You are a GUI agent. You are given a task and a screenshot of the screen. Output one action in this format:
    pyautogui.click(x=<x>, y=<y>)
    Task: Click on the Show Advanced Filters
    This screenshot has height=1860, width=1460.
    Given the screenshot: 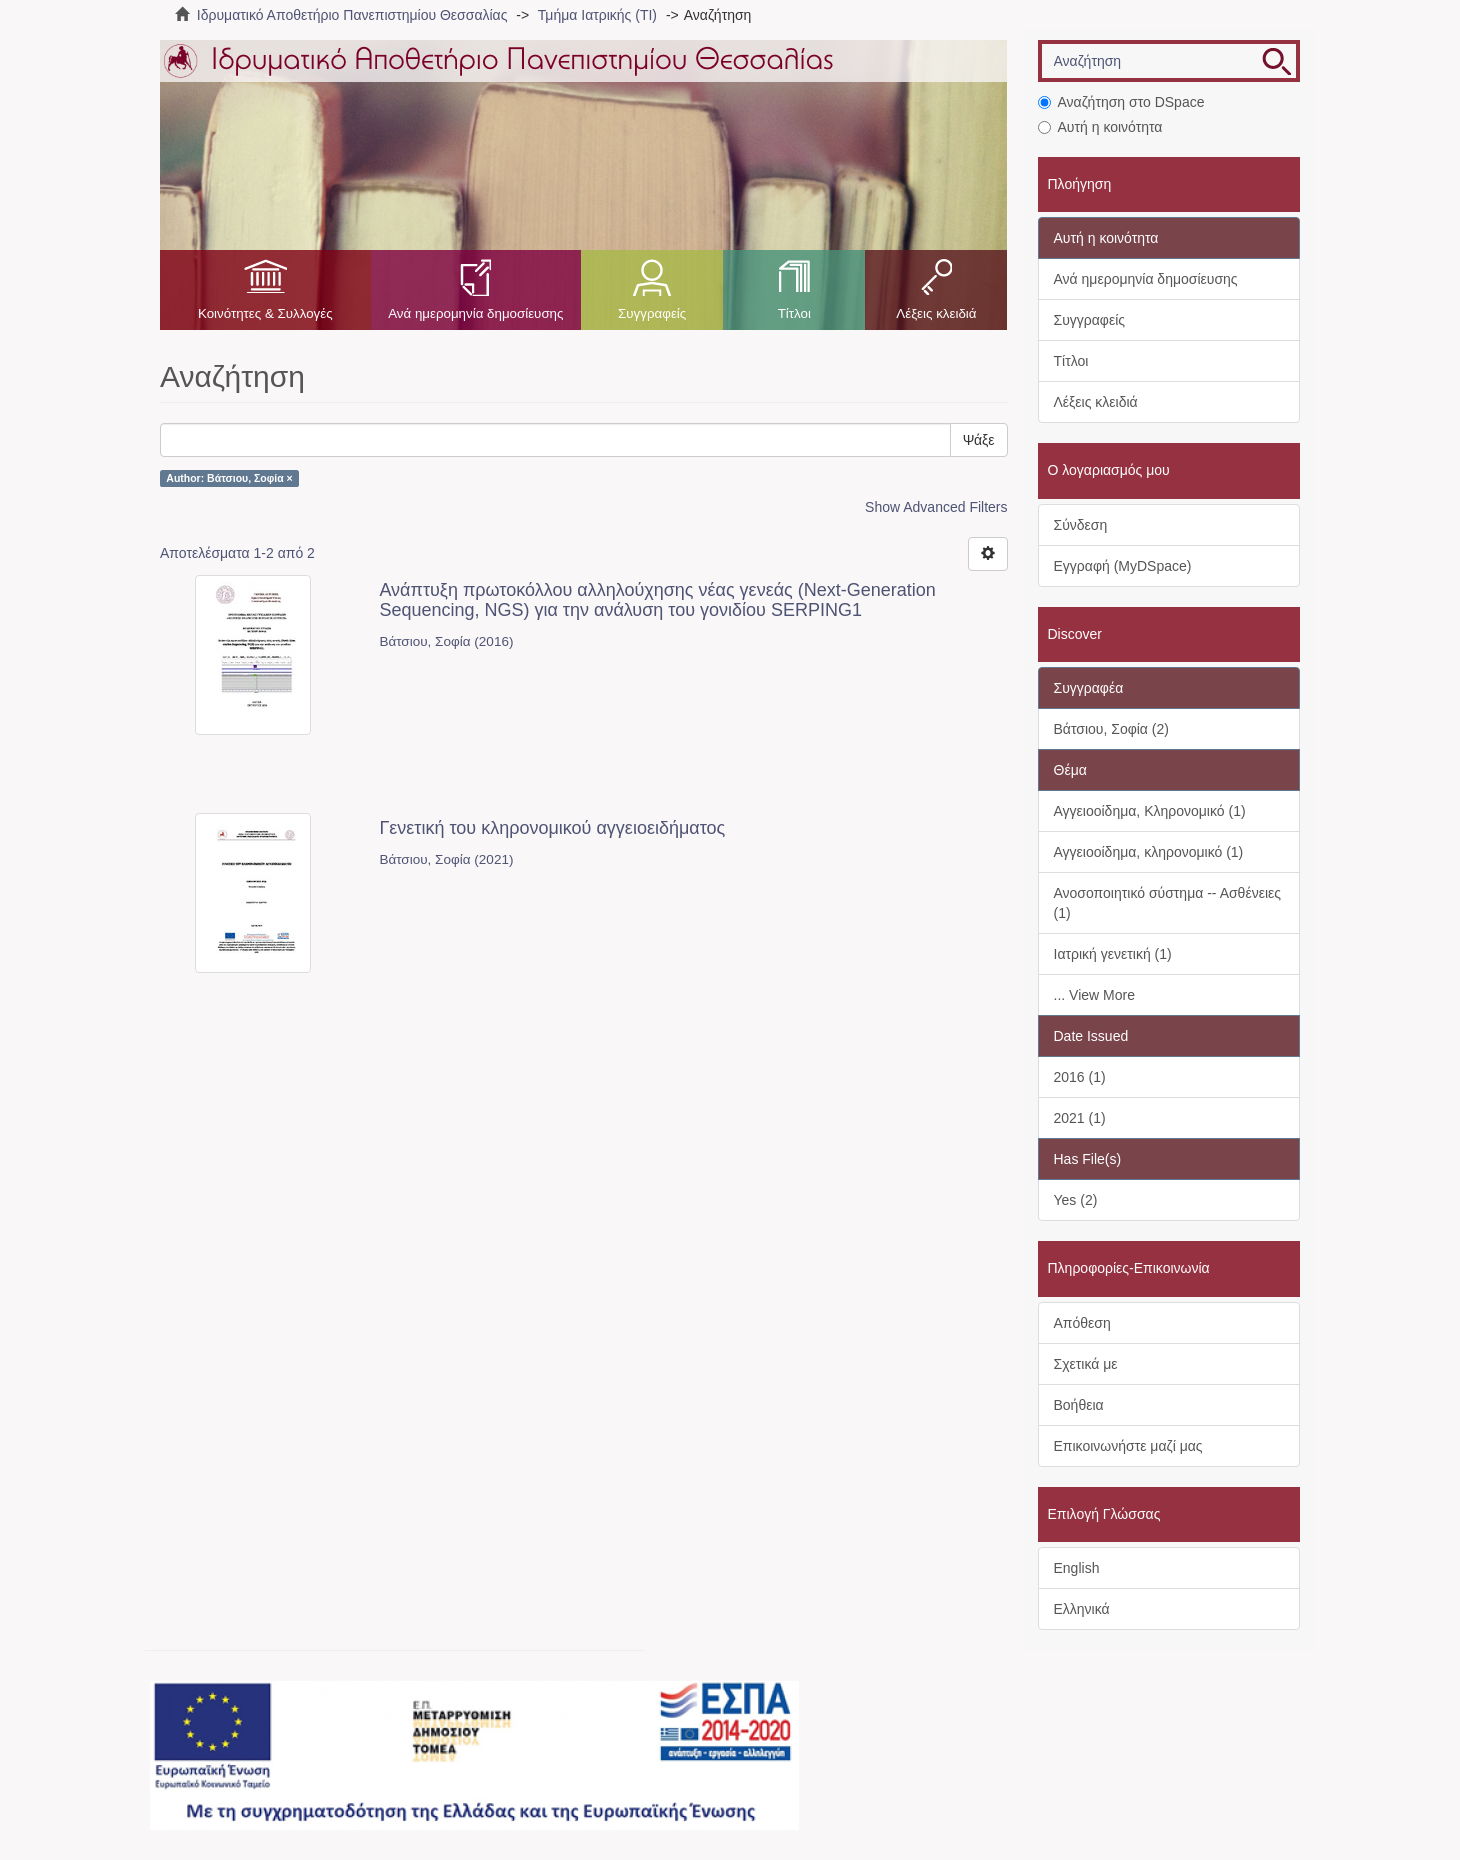 What is the action you would take?
    pyautogui.click(x=936, y=507)
    